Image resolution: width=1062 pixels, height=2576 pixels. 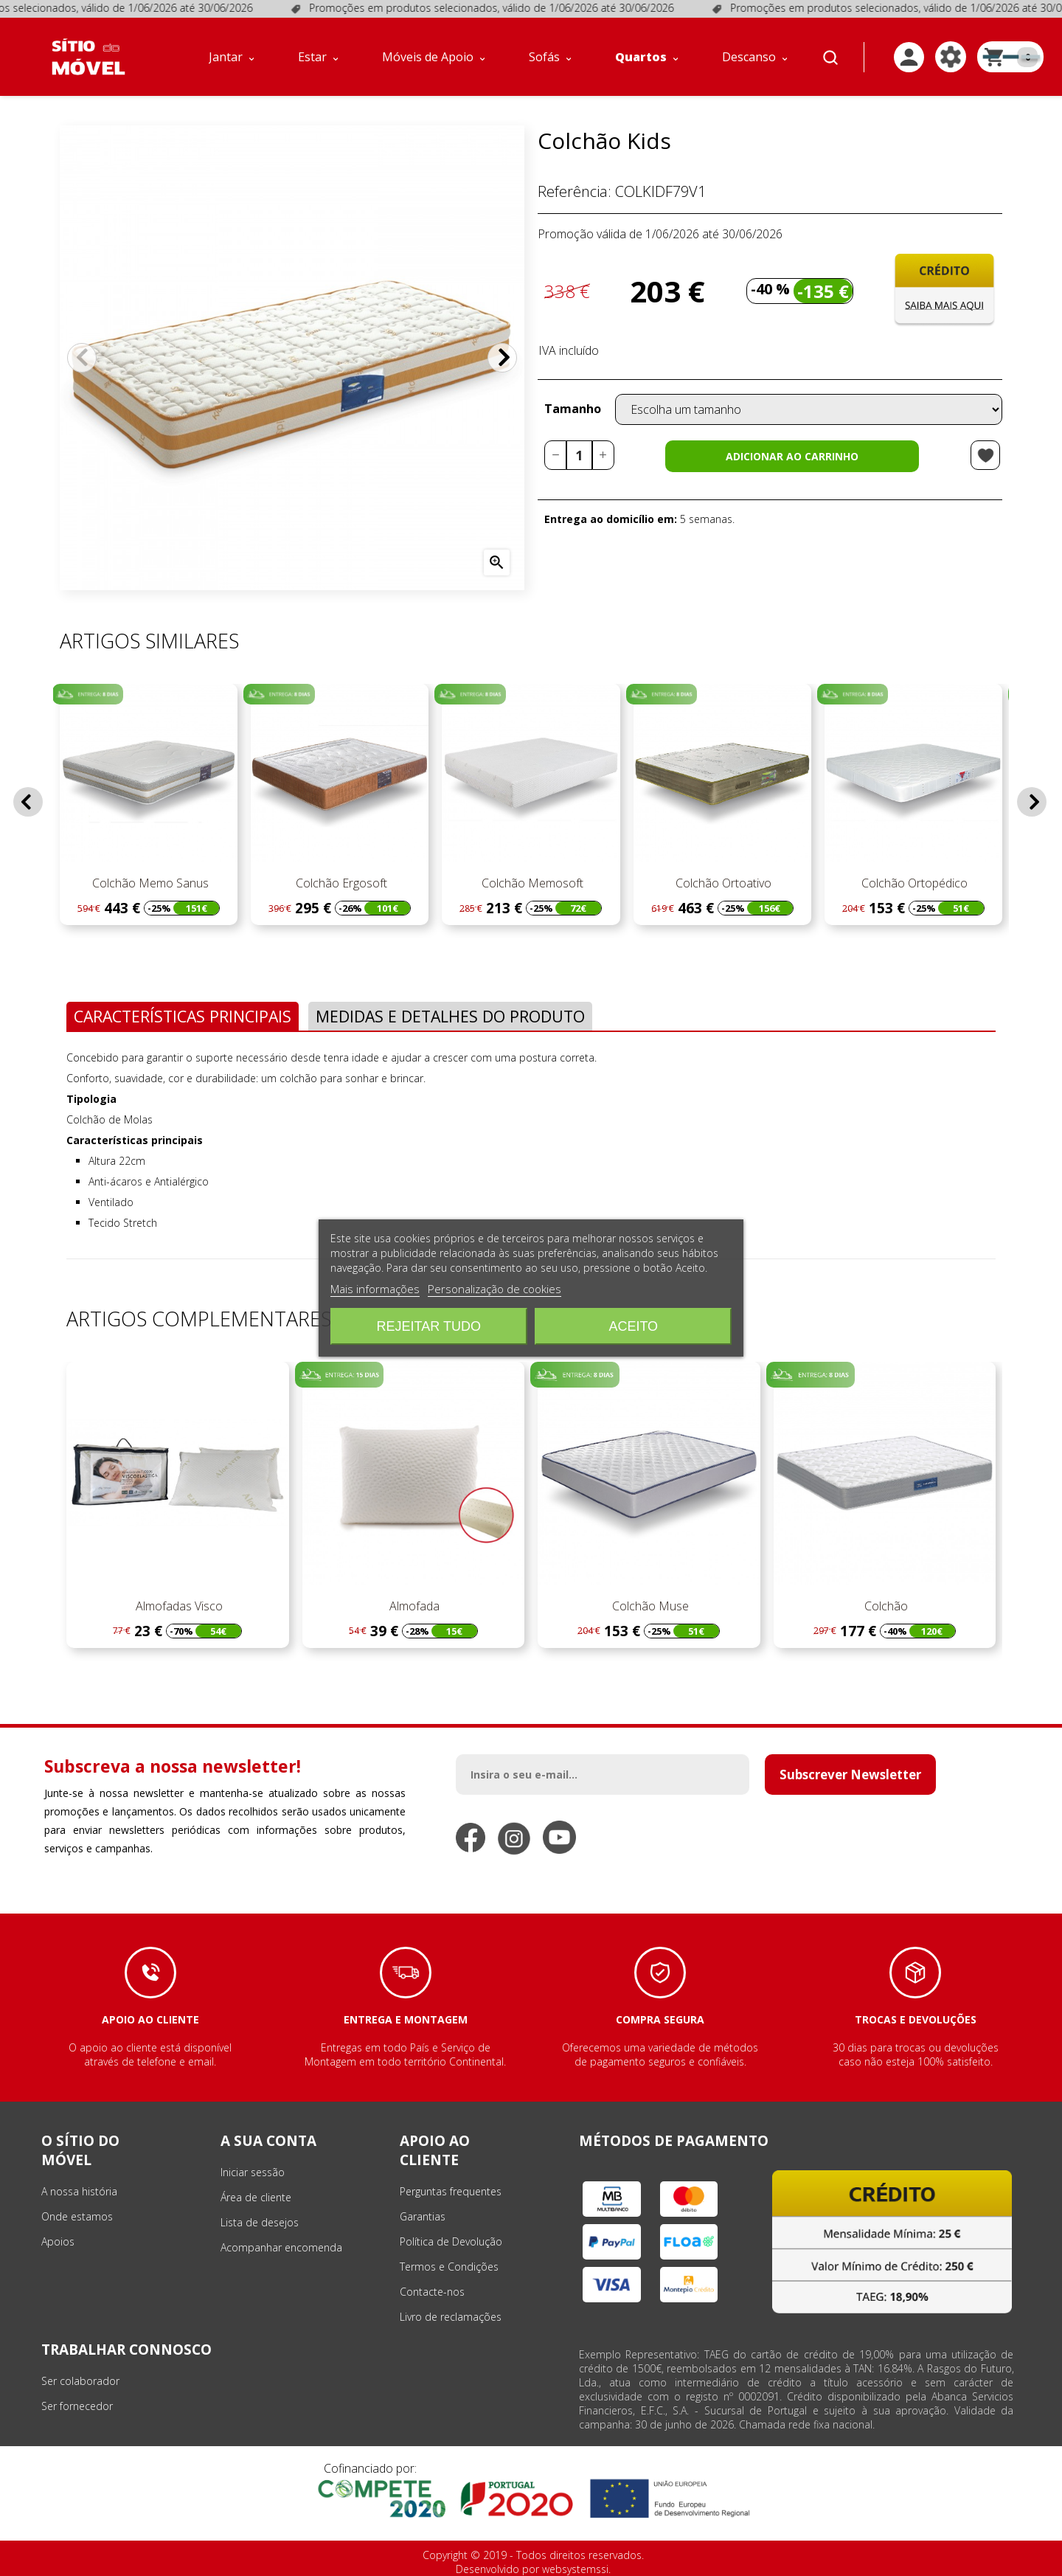 What do you see at coordinates (451, 2191) in the screenshot?
I see `Perguntas frequentes` at bounding box center [451, 2191].